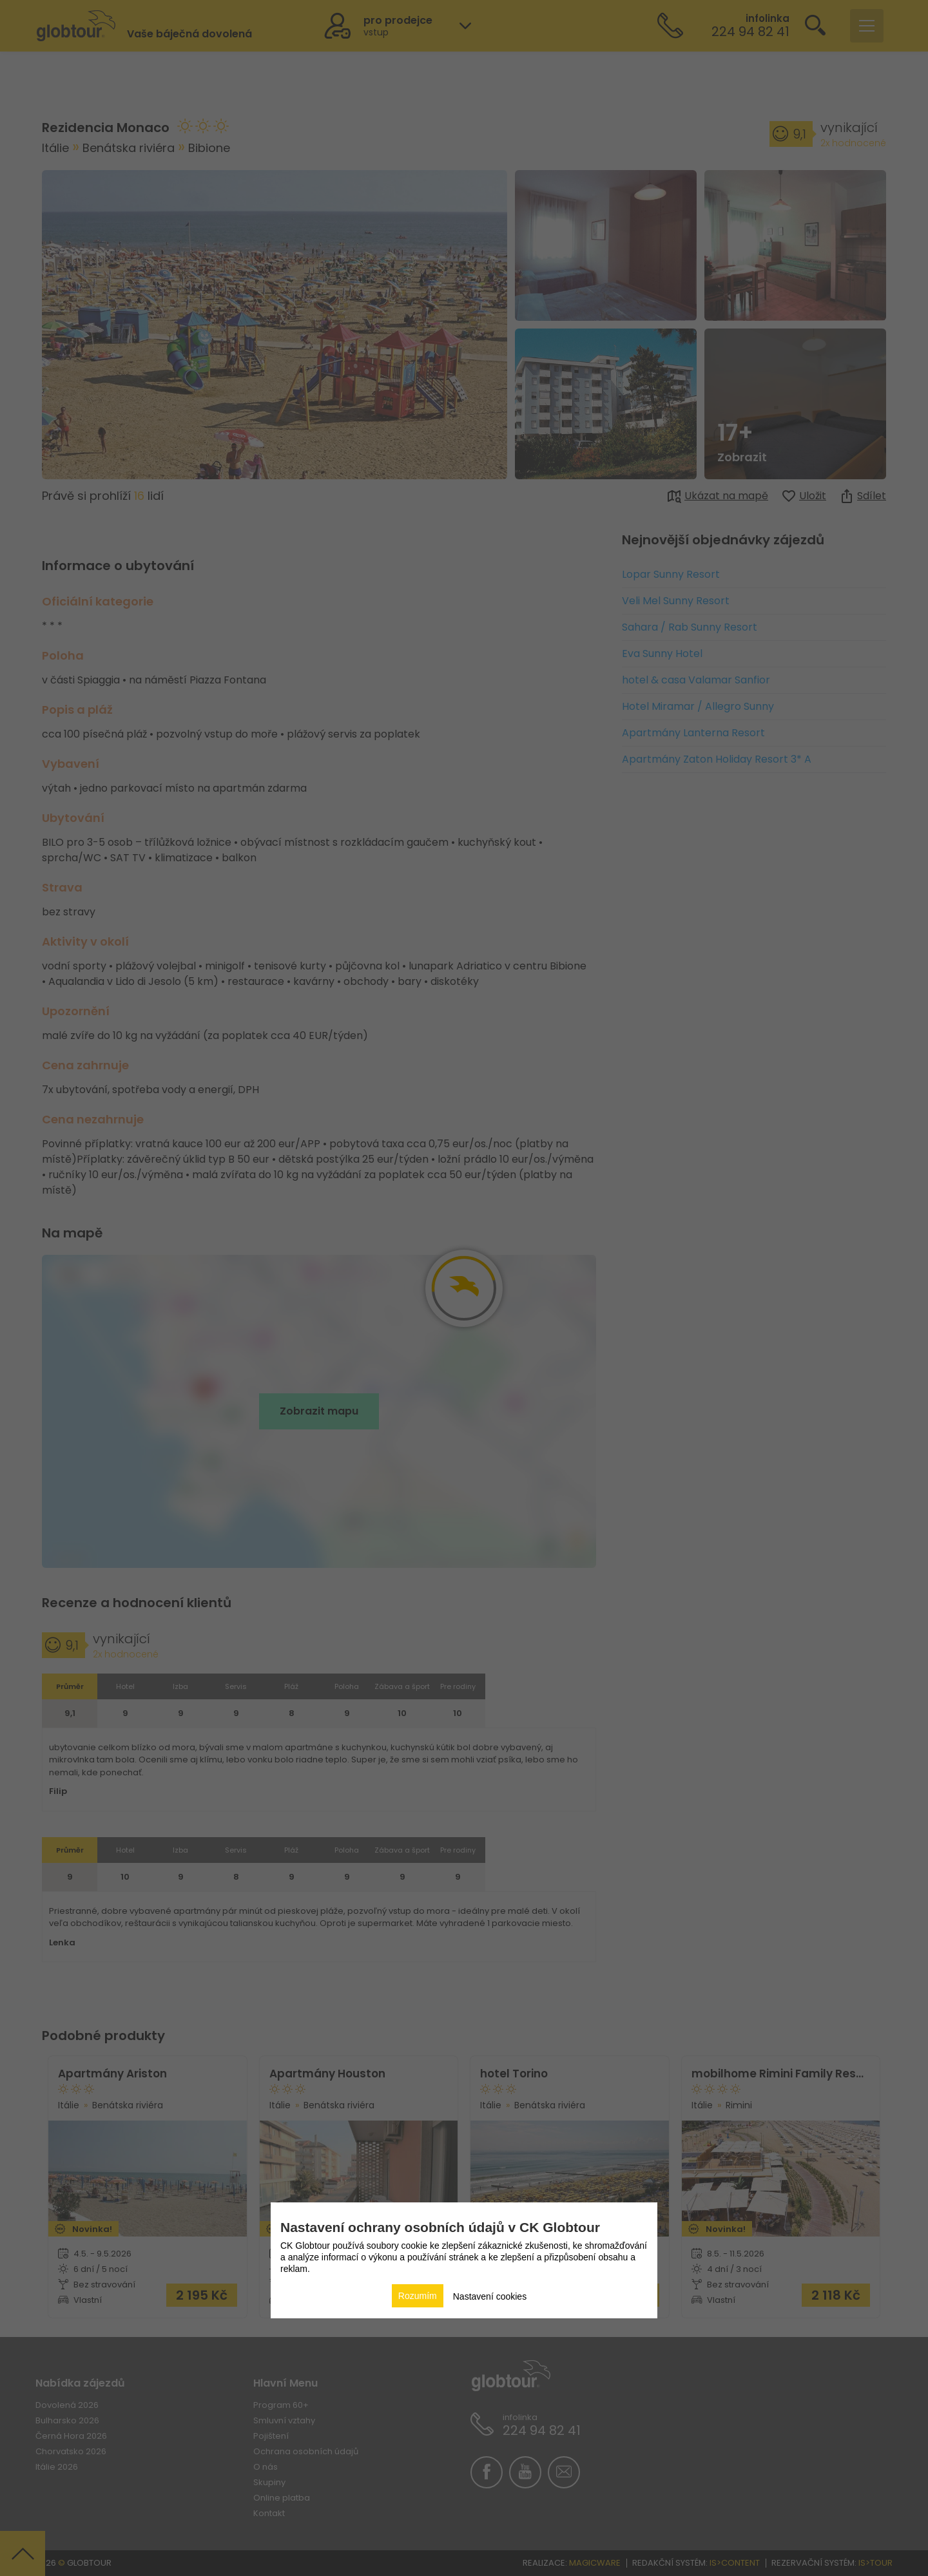 The image size is (928, 2576). What do you see at coordinates (490, 2296) in the screenshot?
I see `Nastavení cookies` at bounding box center [490, 2296].